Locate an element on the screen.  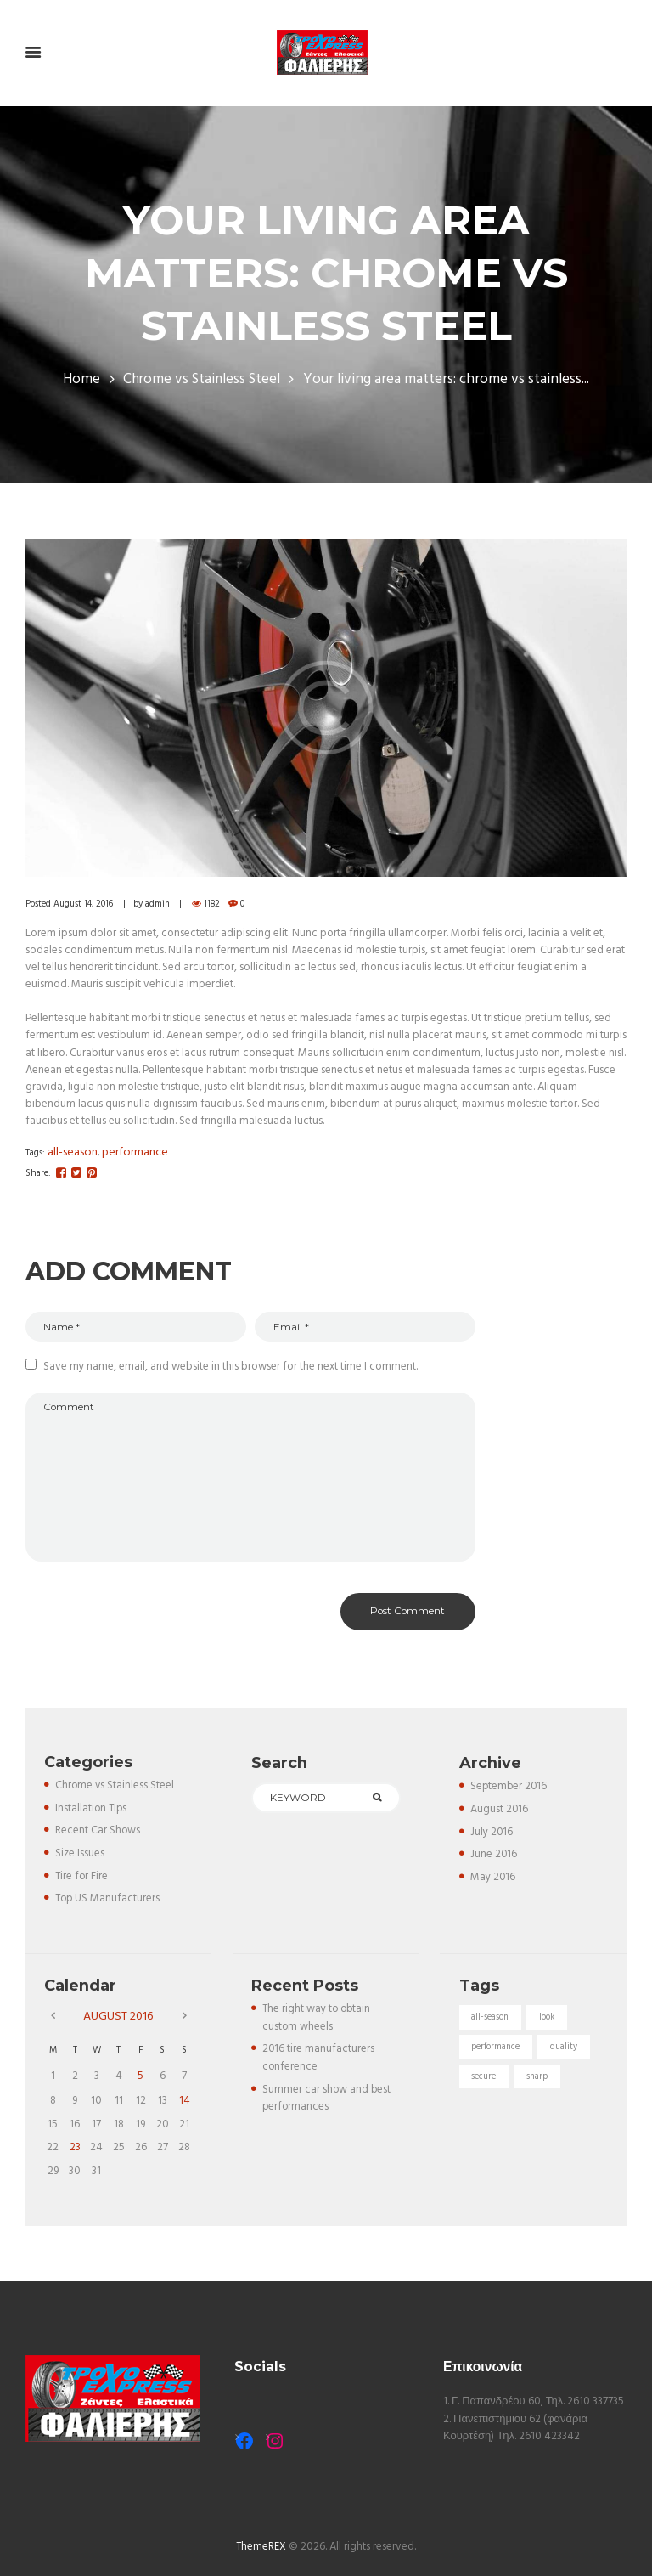
June is located at coordinates (494, 1860).